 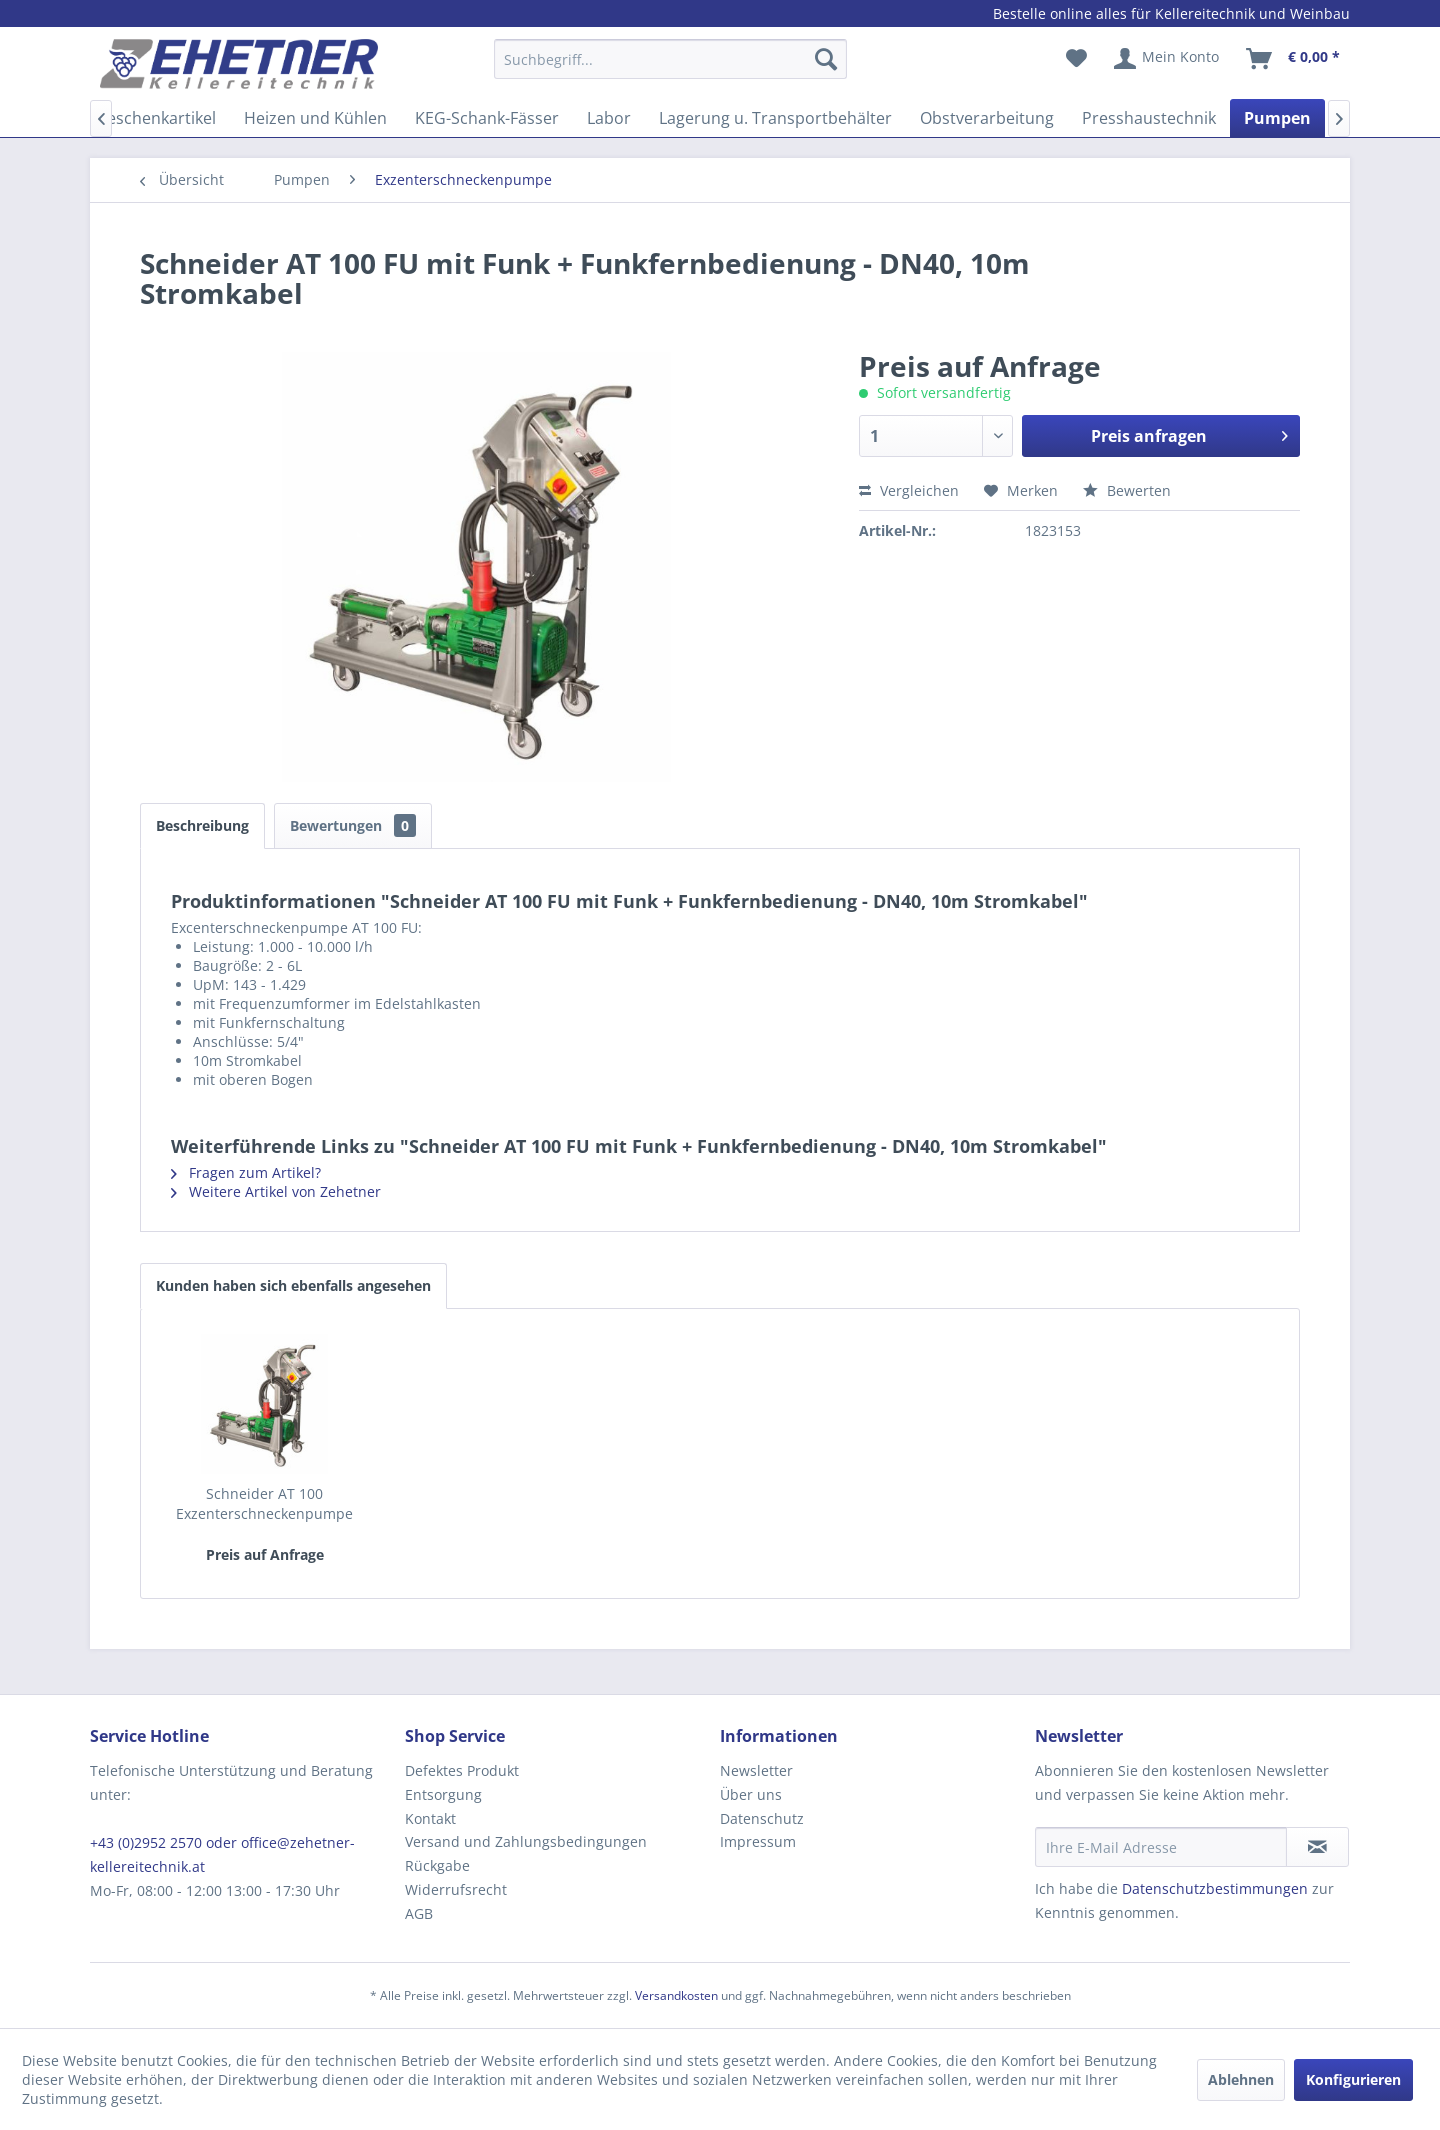 I want to click on Impressum, so click(x=758, y=1841).